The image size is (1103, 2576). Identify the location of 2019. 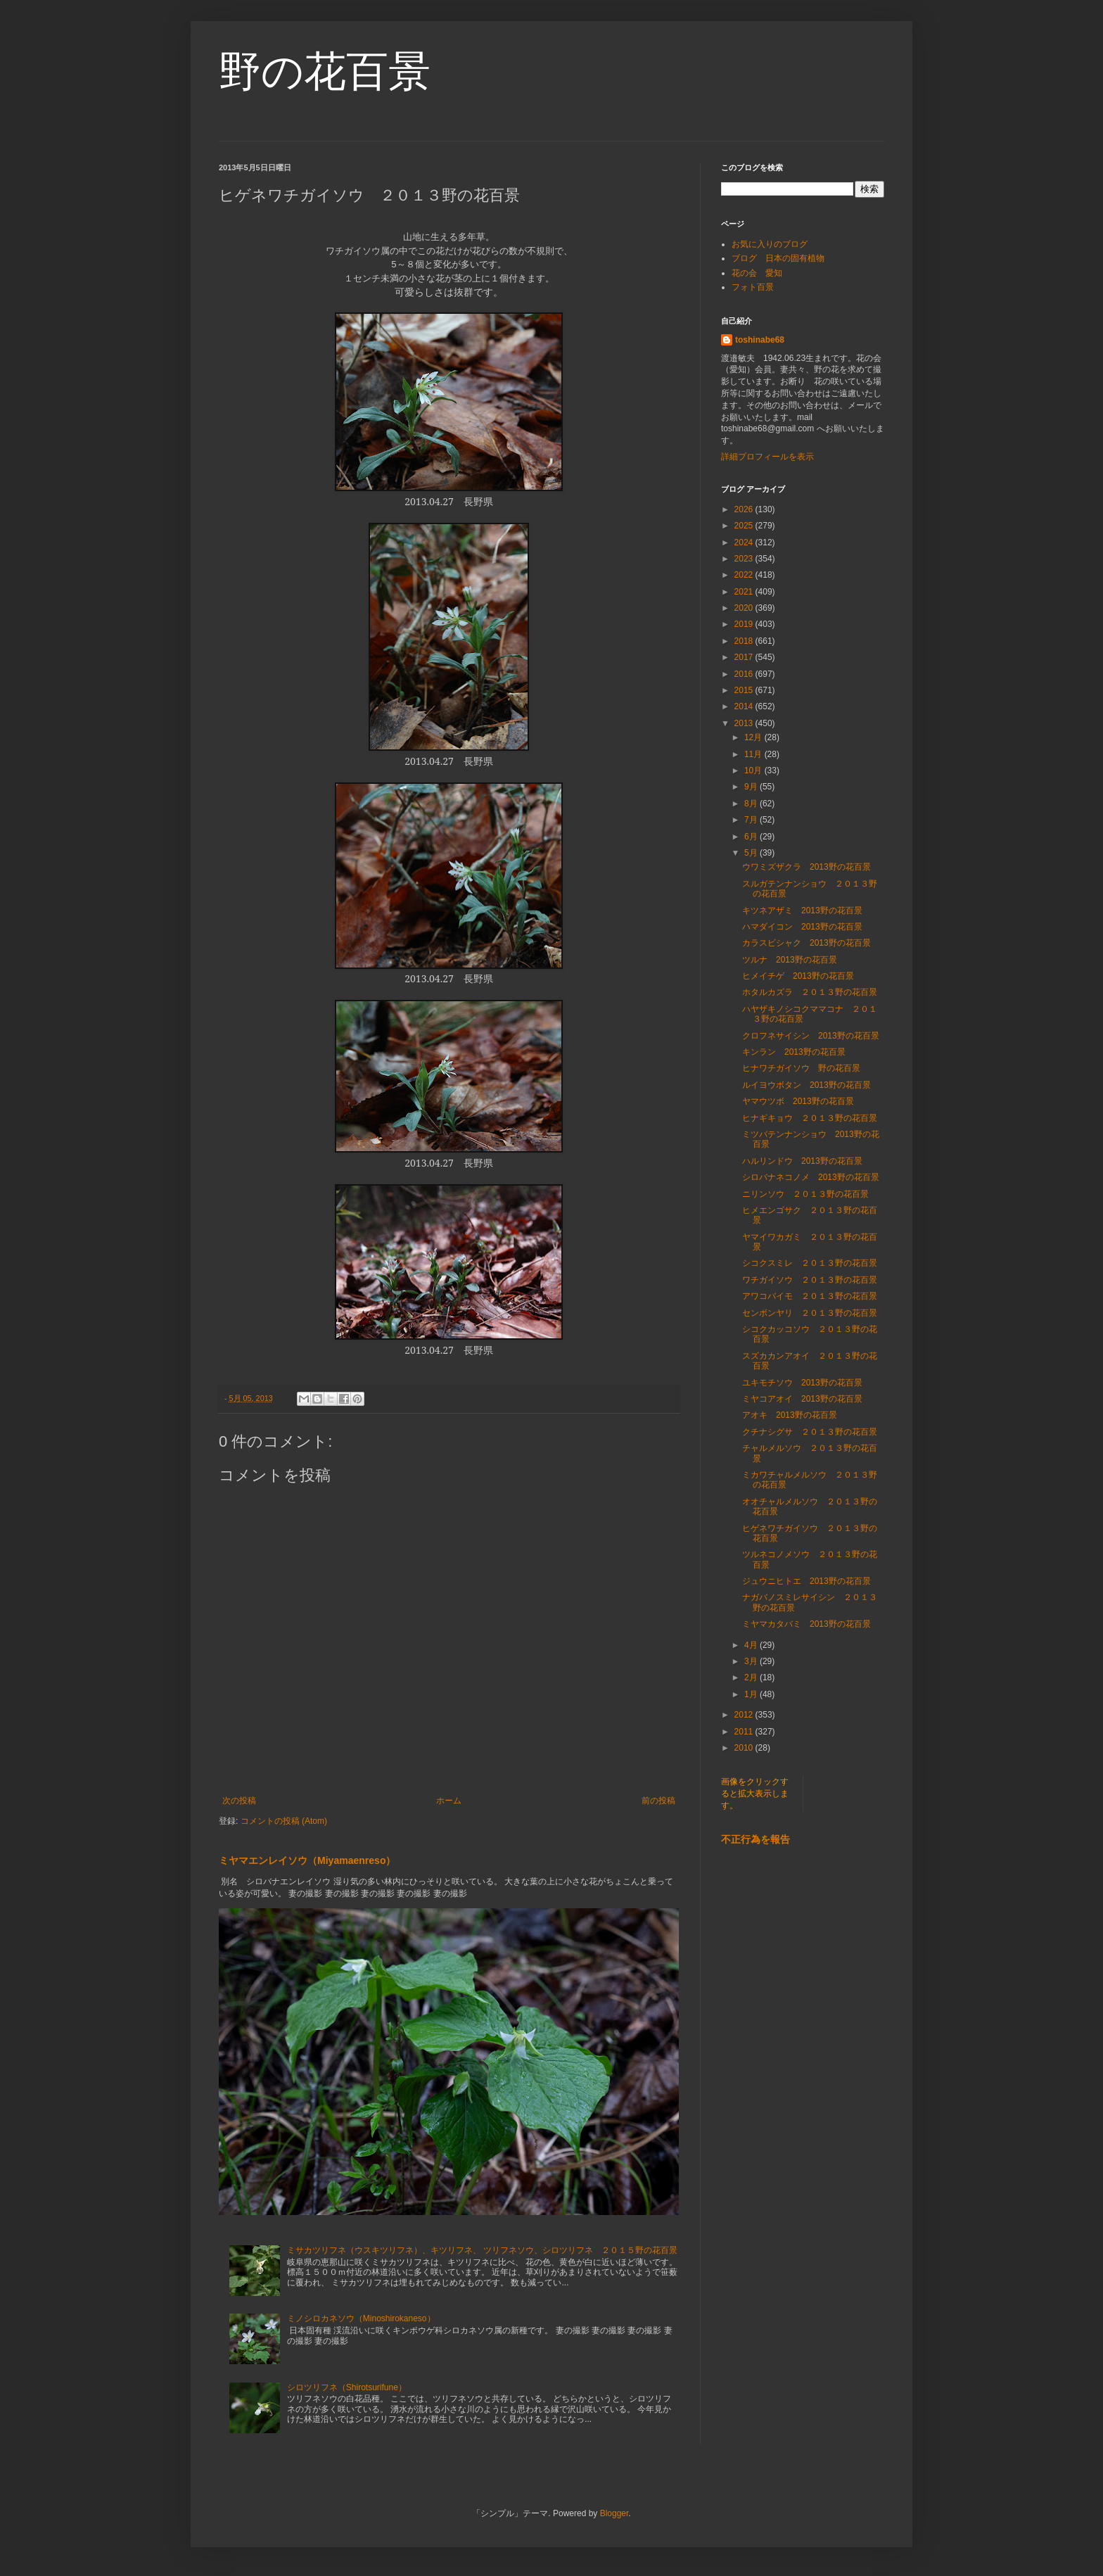
(744, 624).